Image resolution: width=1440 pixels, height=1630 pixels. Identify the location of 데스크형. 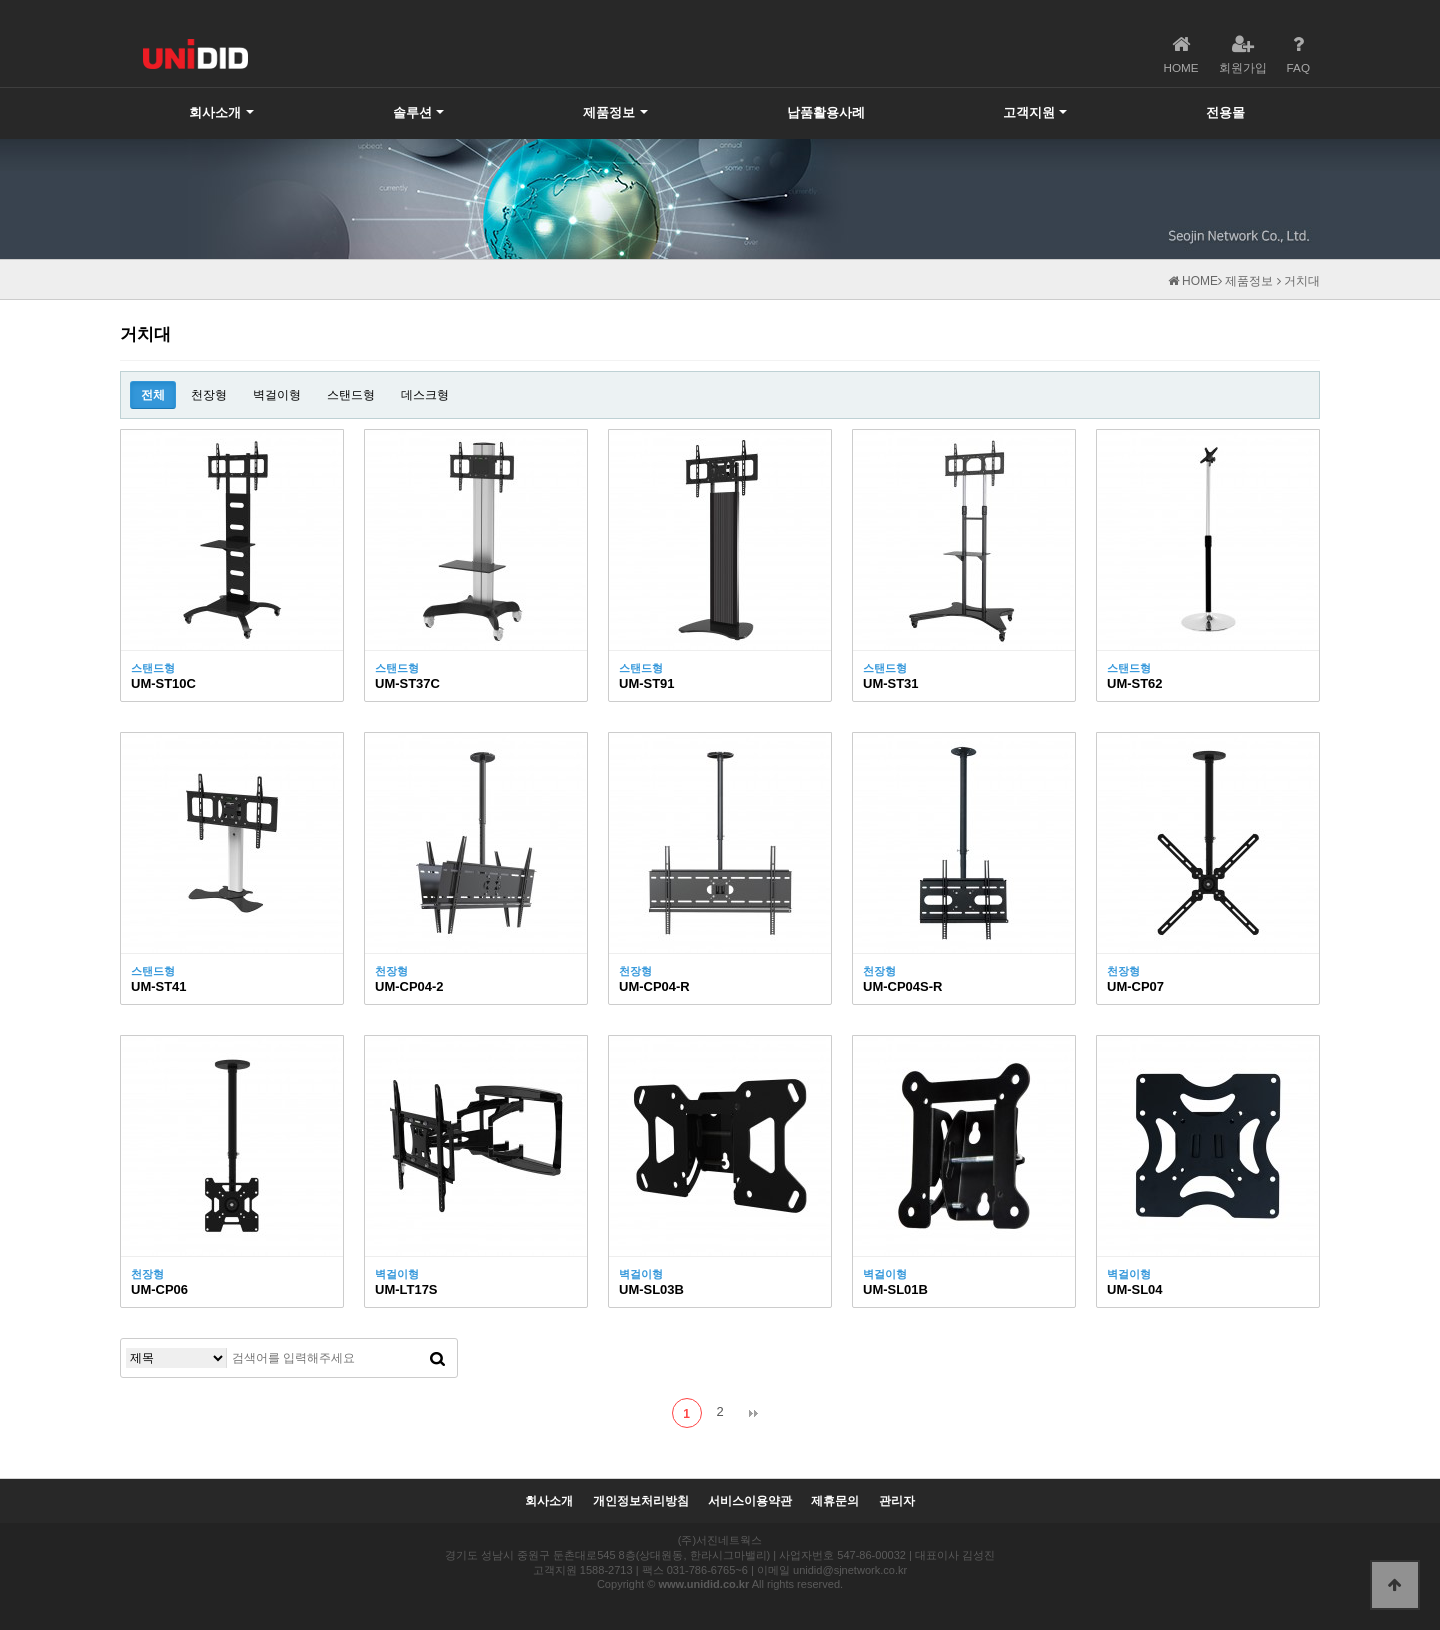
(425, 395).